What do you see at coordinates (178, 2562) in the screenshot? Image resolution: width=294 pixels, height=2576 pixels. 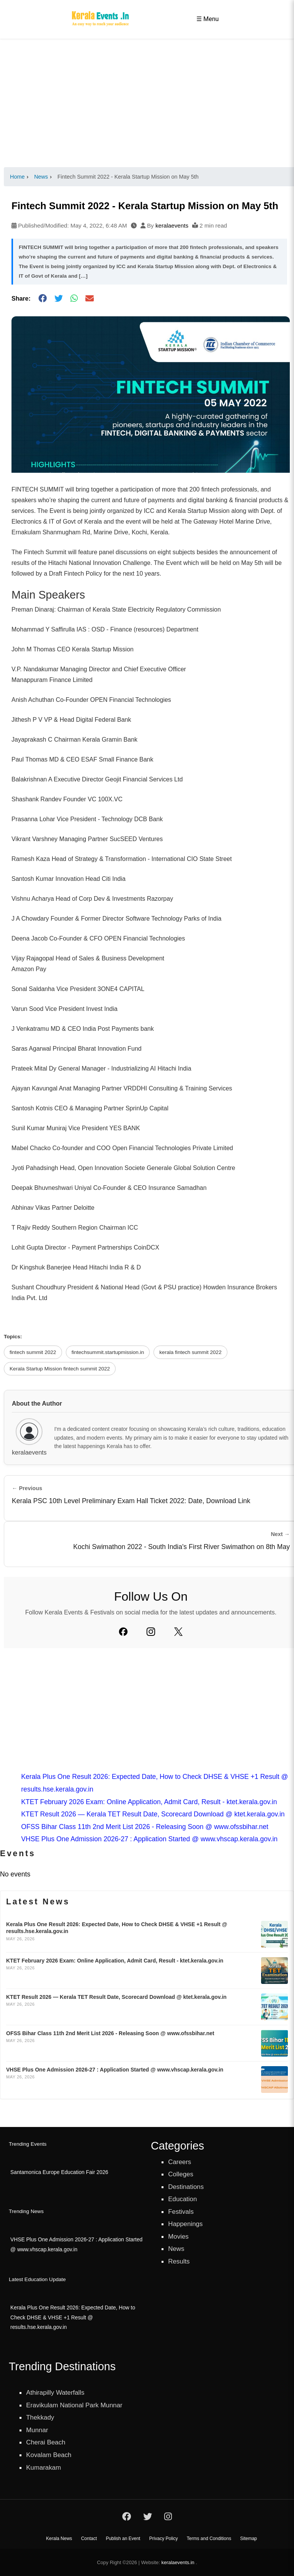 I see `keralaevents.in` at bounding box center [178, 2562].